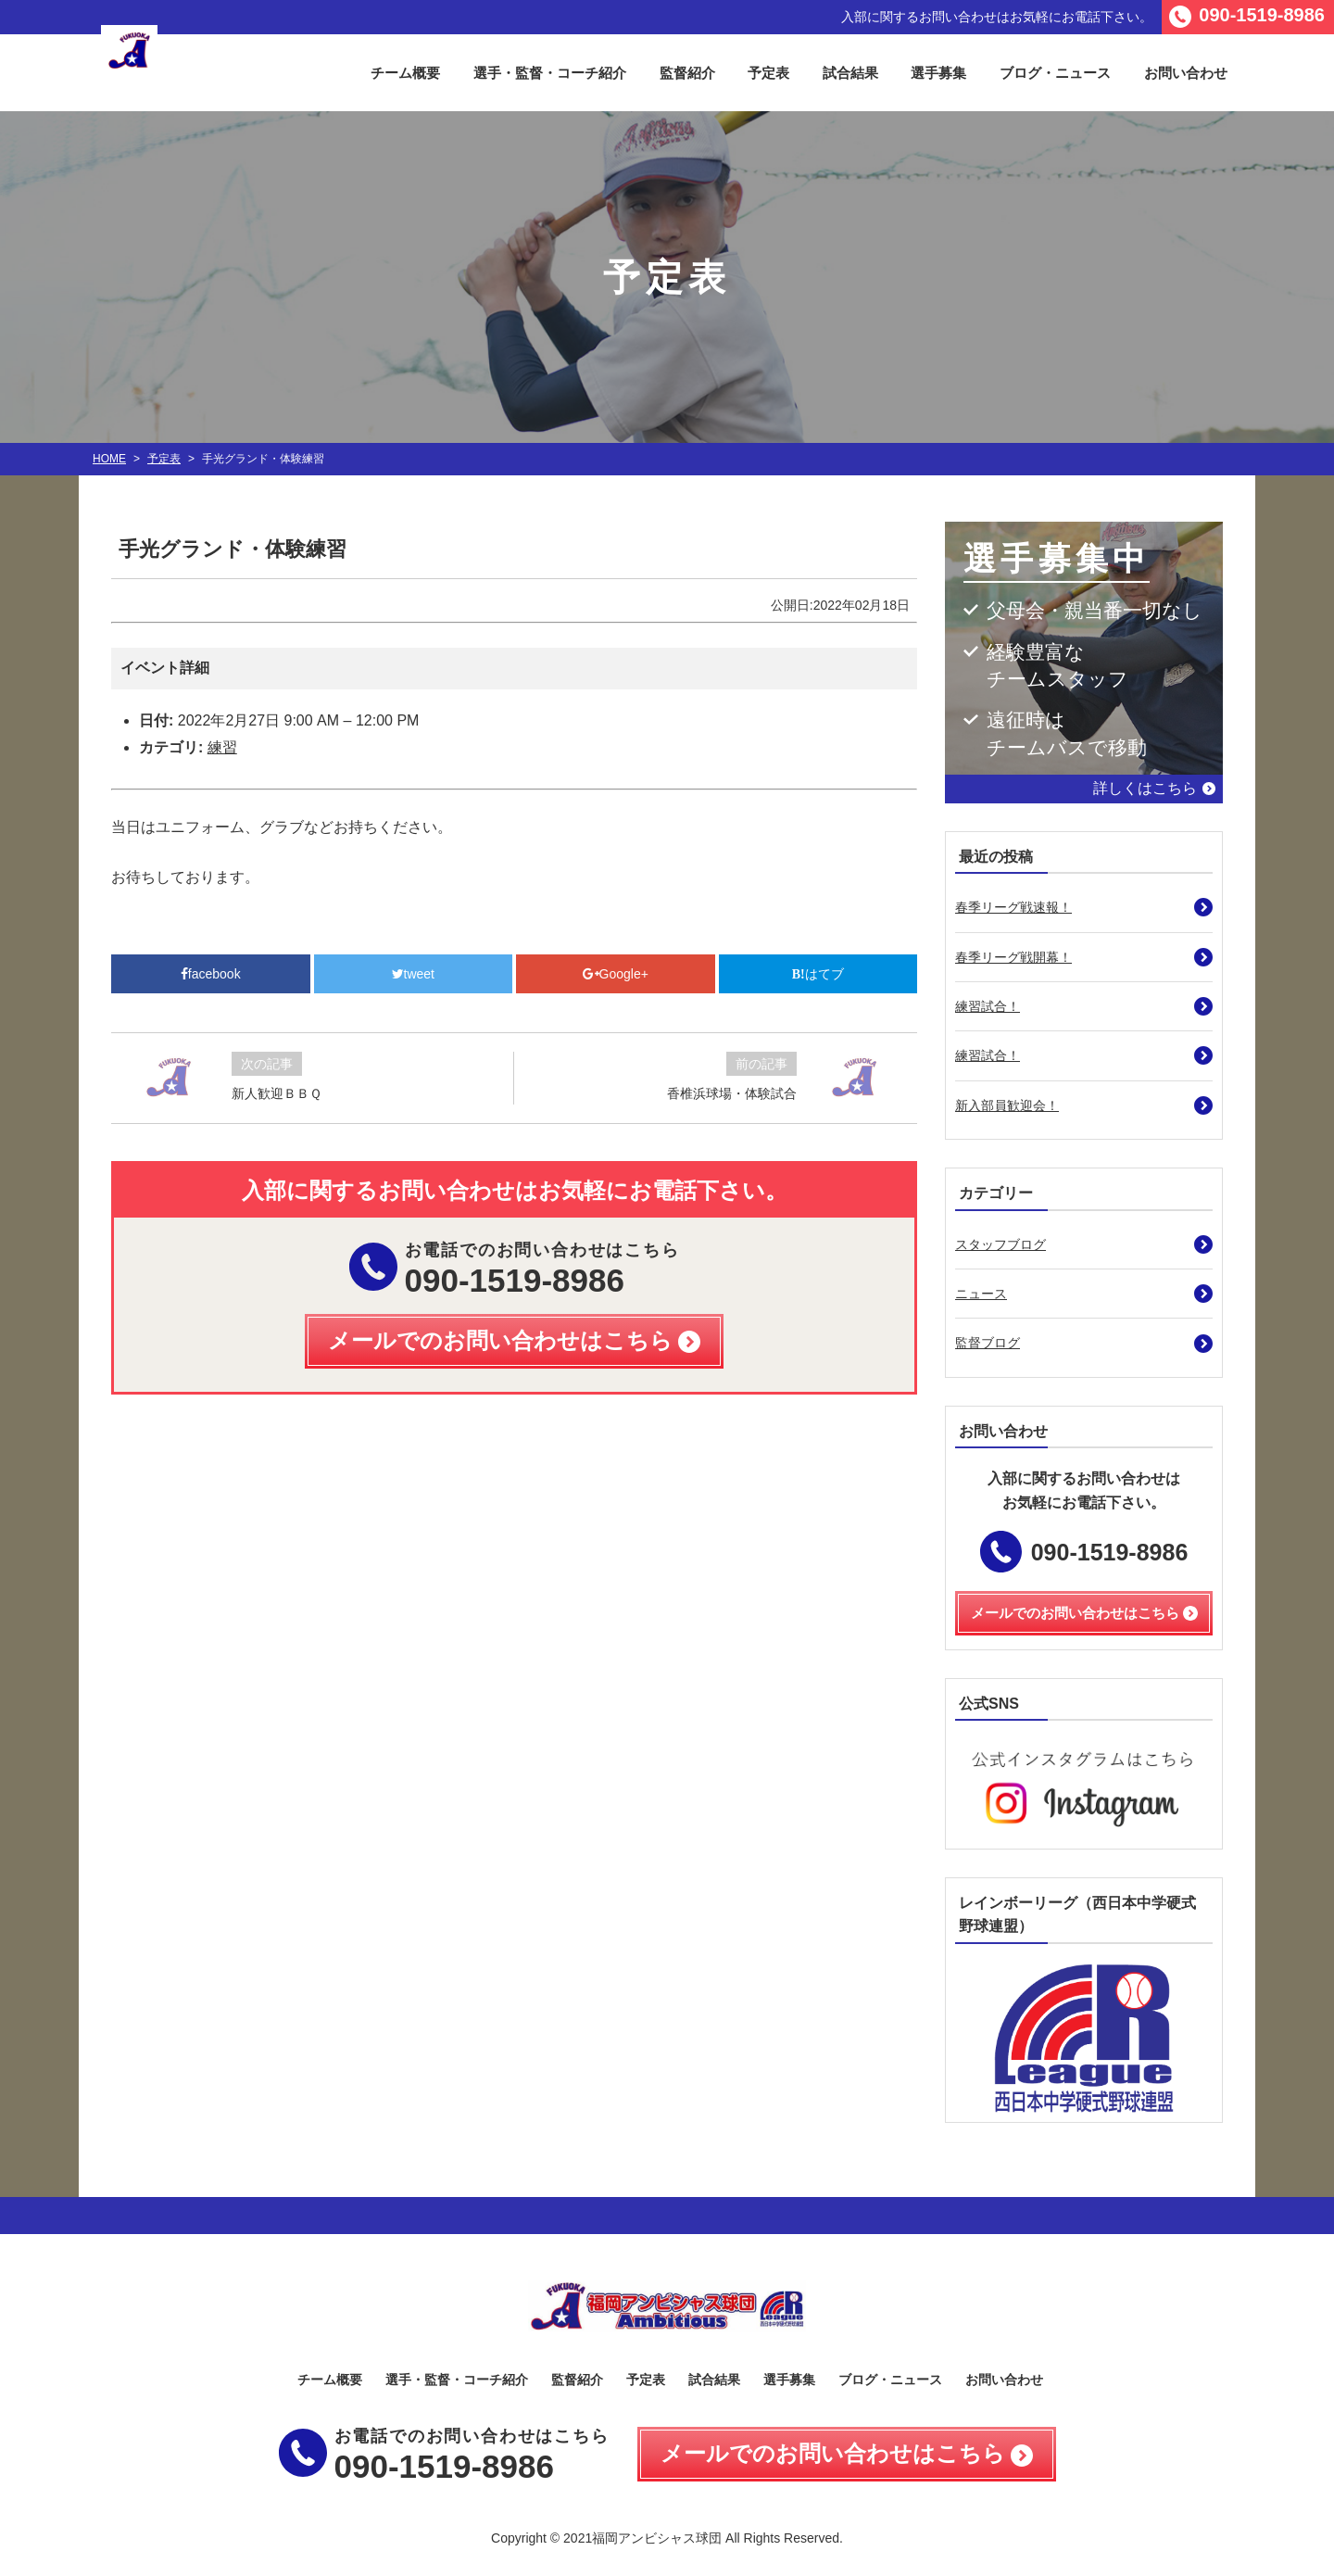 The width and height of the screenshot is (1334, 2576). What do you see at coordinates (938, 73) in the screenshot?
I see `選手募集` at bounding box center [938, 73].